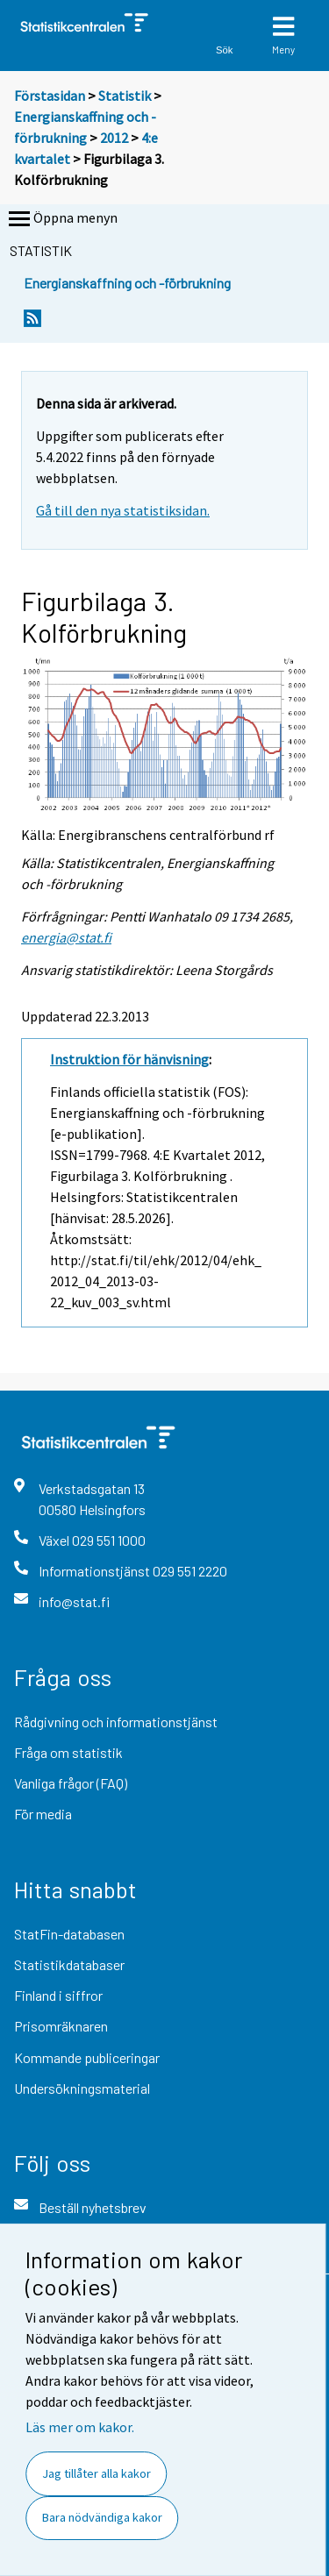 This screenshot has height=2576, width=329. What do you see at coordinates (61, 2025) in the screenshot?
I see `Prisomräknaren` at bounding box center [61, 2025].